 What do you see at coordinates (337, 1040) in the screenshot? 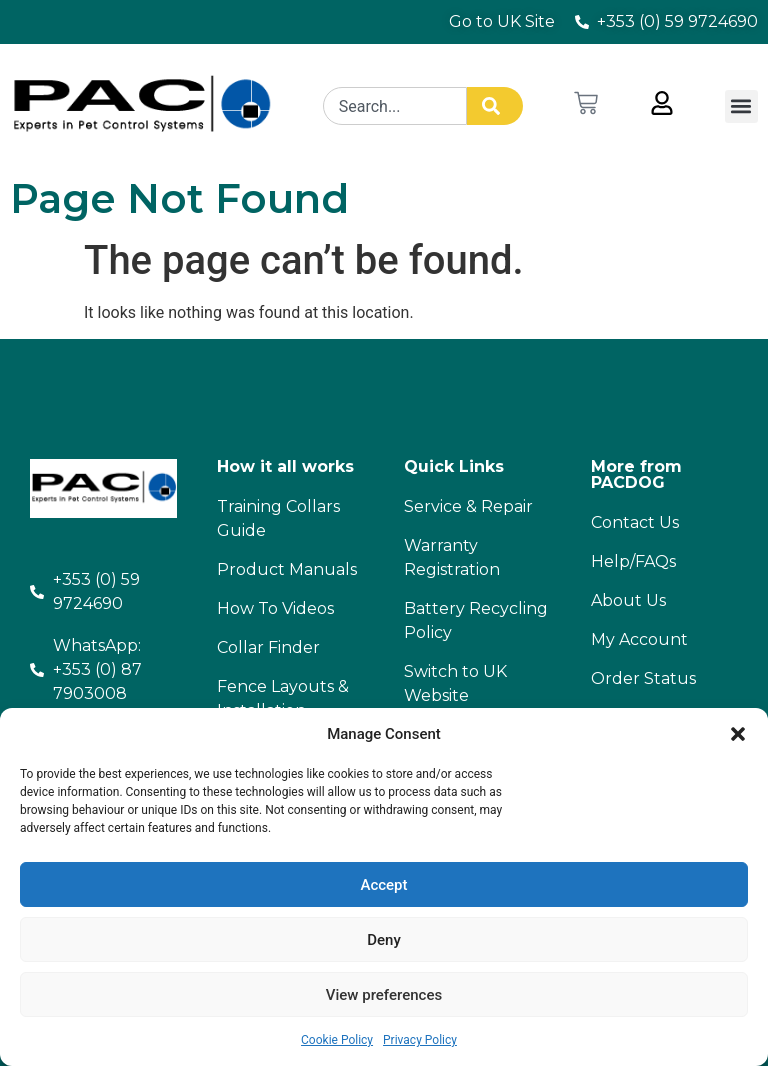
I see `Cookie Policy` at bounding box center [337, 1040].